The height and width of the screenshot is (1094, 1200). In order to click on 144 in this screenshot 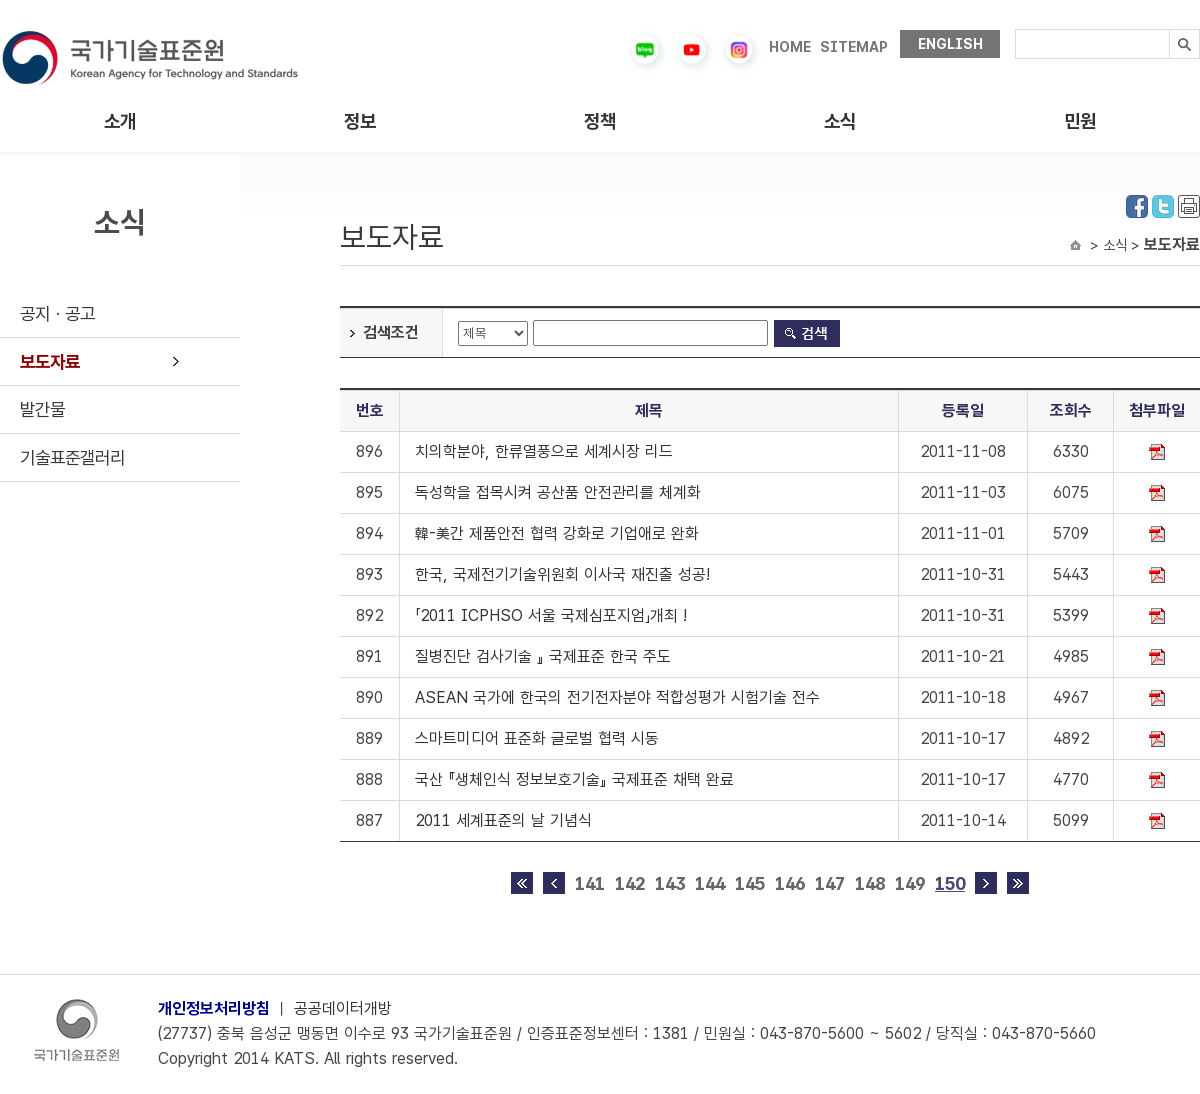, I will do `click(710, 883)`.